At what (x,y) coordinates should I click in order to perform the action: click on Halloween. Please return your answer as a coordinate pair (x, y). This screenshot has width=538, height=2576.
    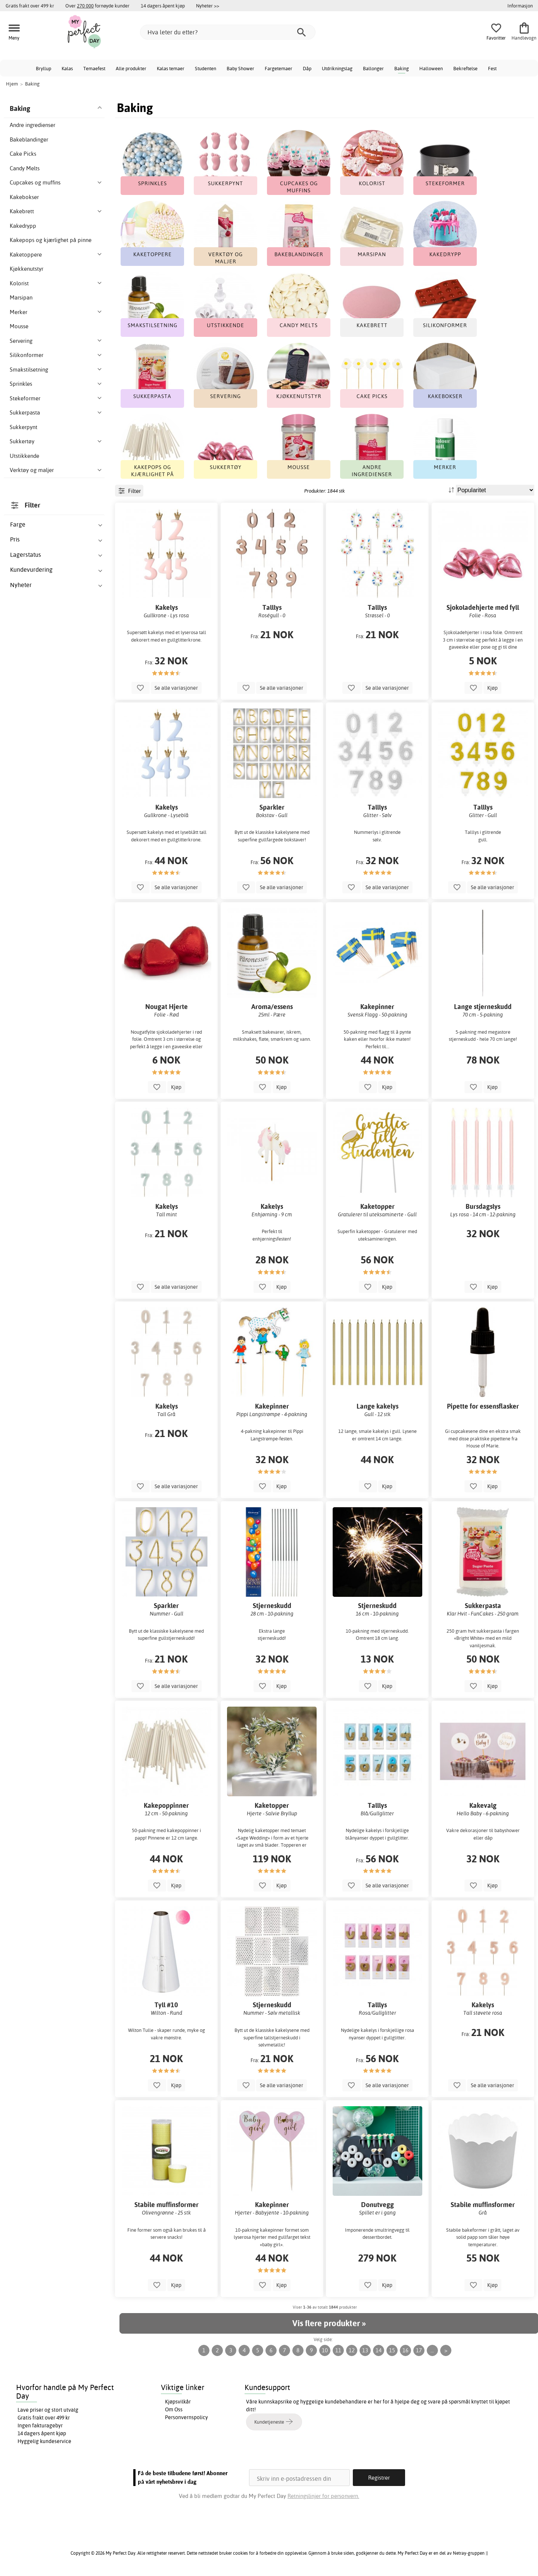
    Looking at the image, I should click on (431, 68).